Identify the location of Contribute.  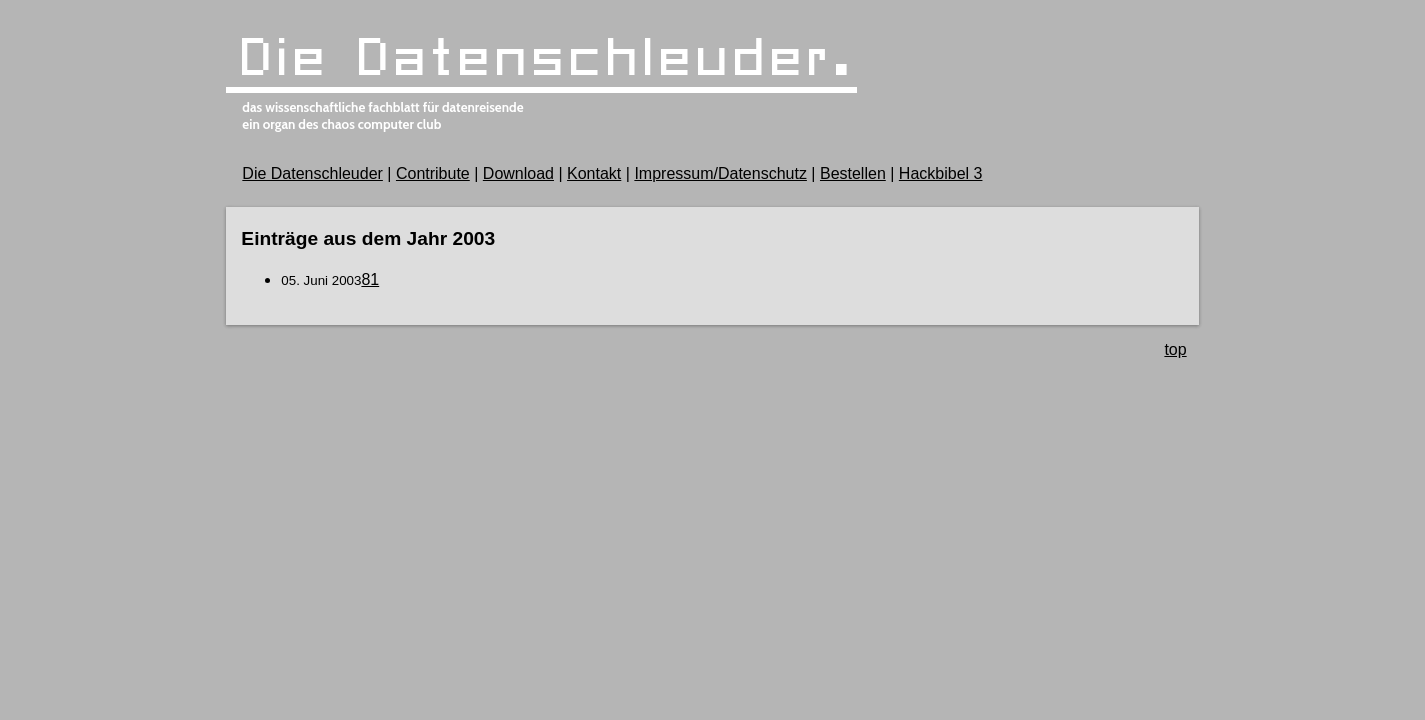
(433, 173).